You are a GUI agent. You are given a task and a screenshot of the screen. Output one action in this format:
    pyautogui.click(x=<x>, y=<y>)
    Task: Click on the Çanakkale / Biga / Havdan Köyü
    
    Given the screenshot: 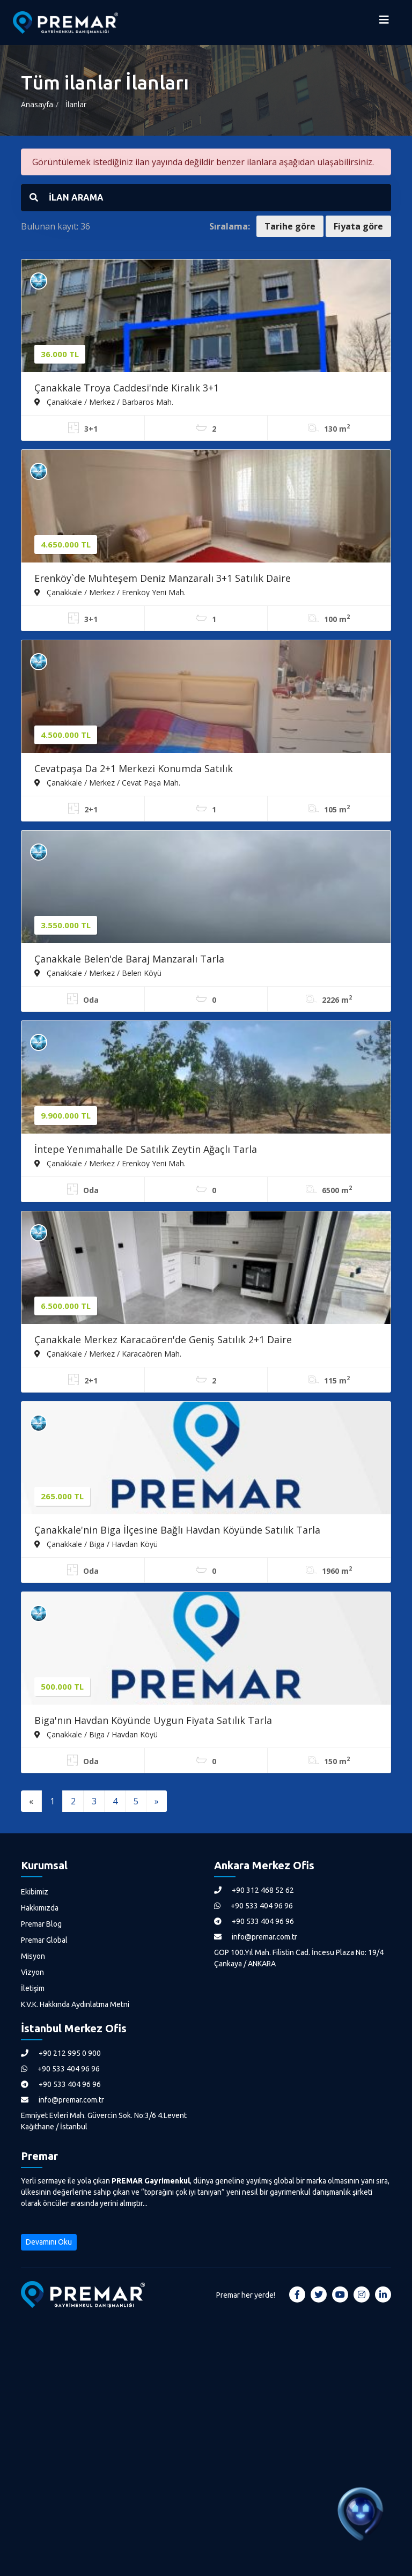 What is the action you would take?
    pyautogui.click(x=96, y=1544)
    